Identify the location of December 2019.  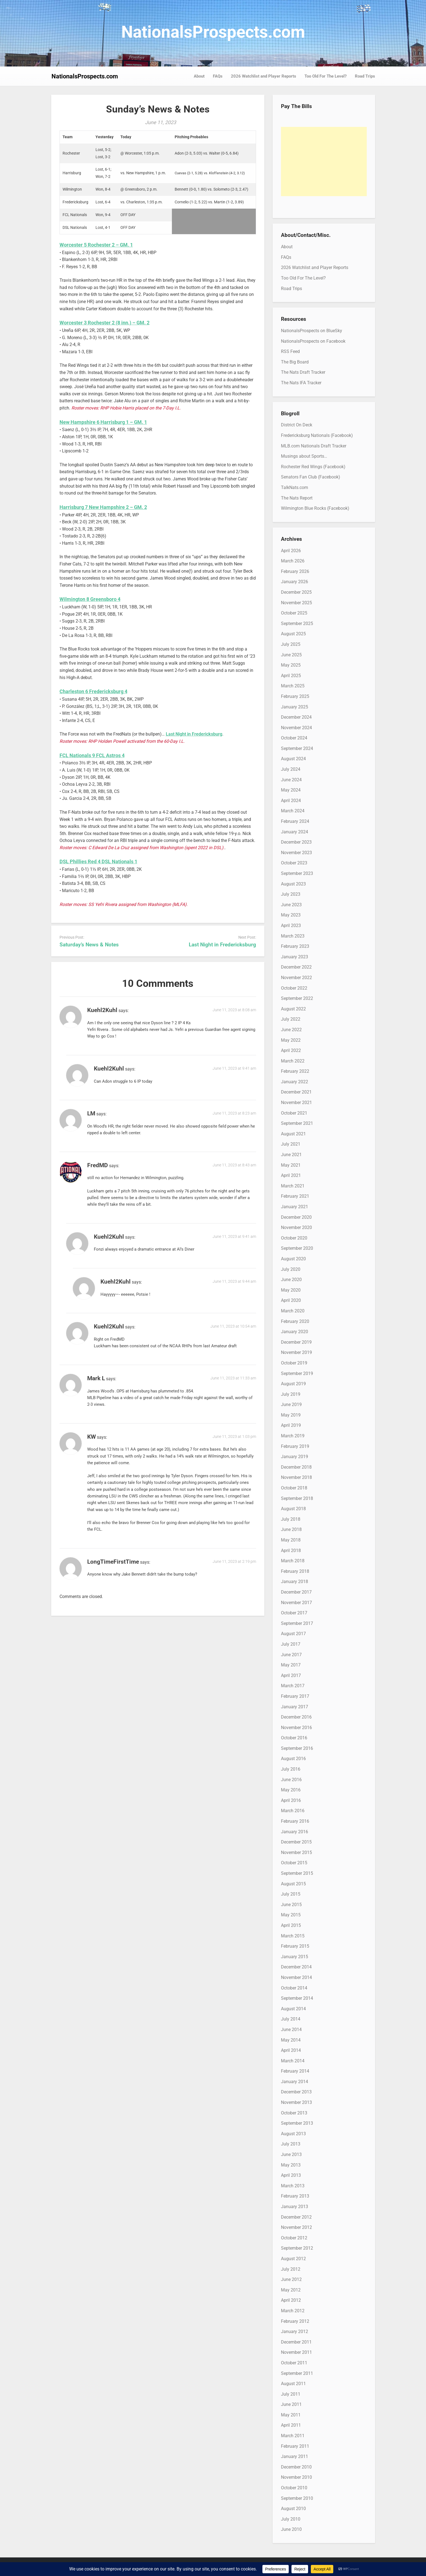
(296, 1342).